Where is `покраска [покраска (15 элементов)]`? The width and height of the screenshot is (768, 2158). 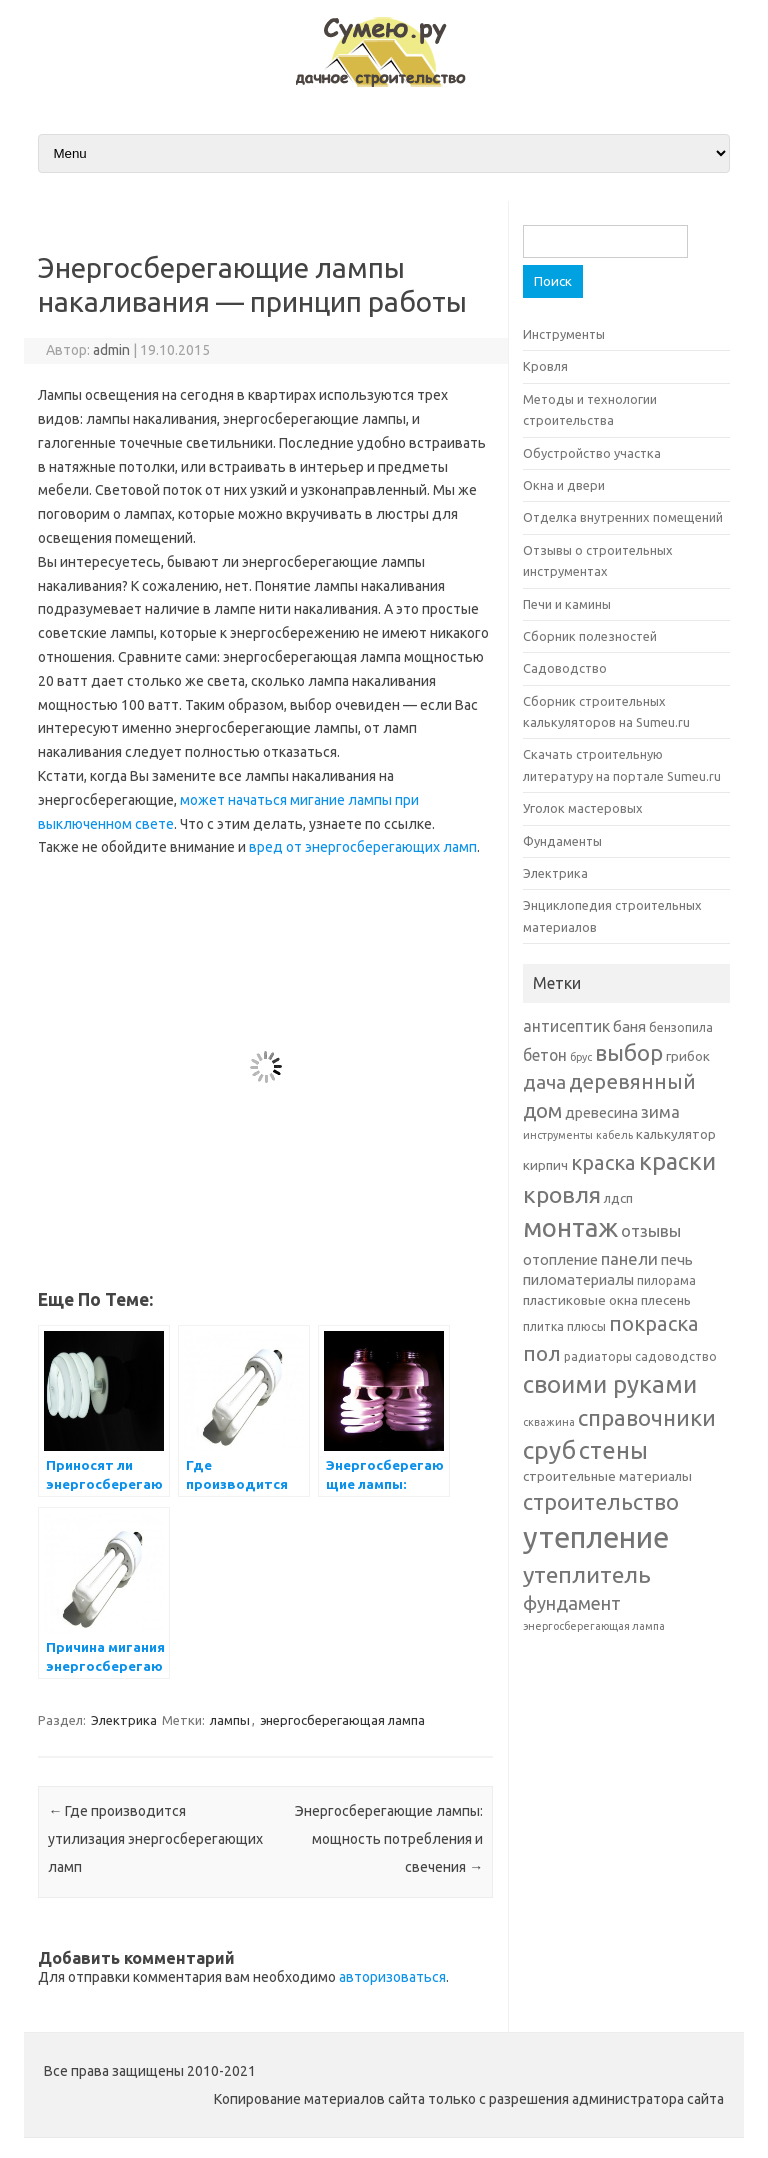
покраска [покраска (15 элементов)] is located at coordinates (654, 1323).